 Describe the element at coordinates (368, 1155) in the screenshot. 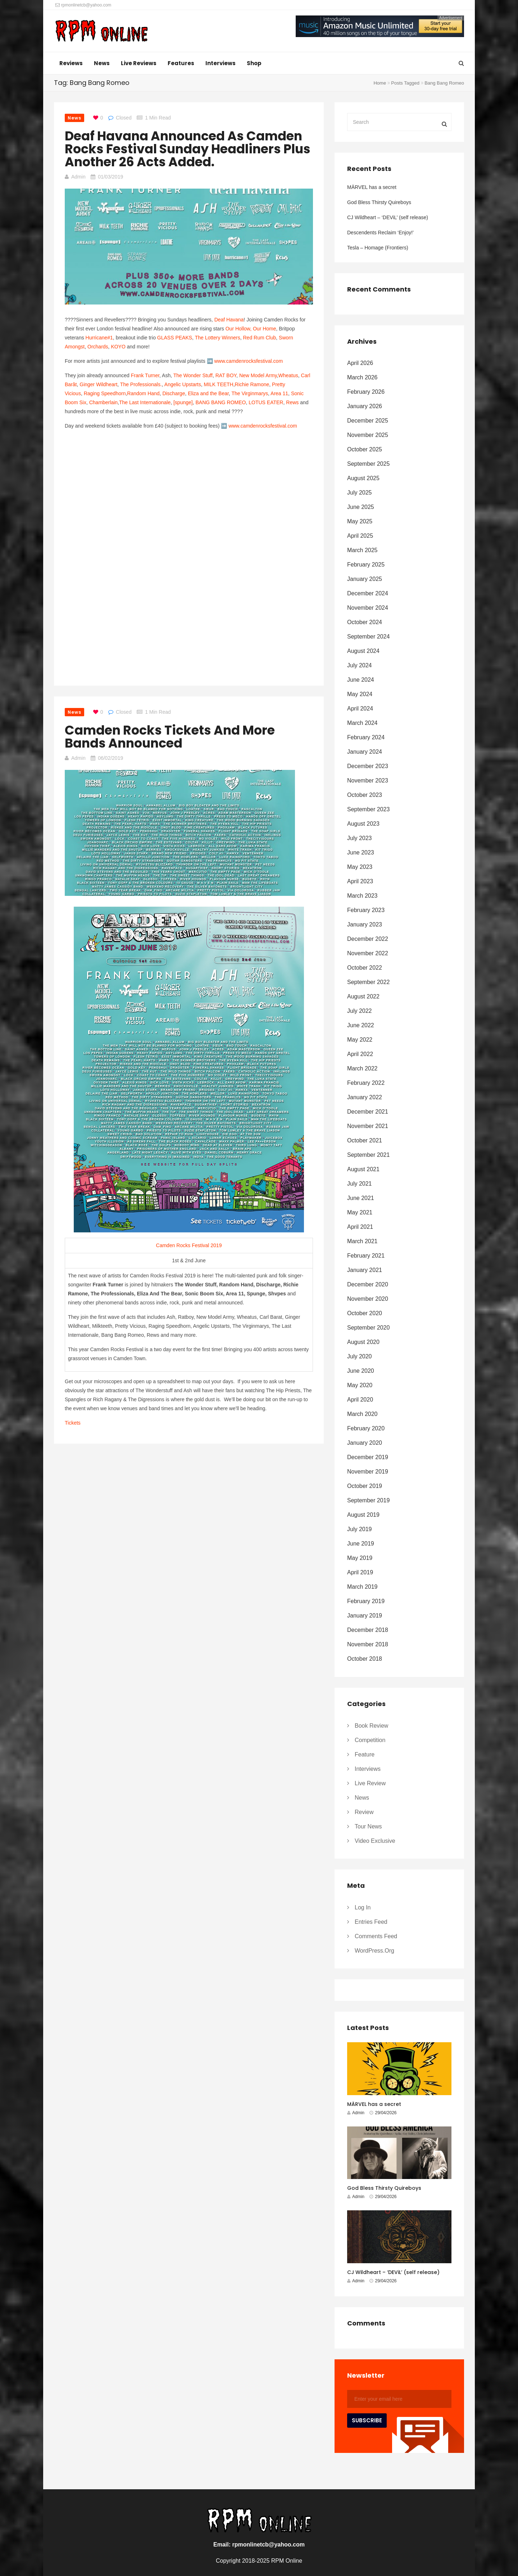

I see `September 2021` at that location.